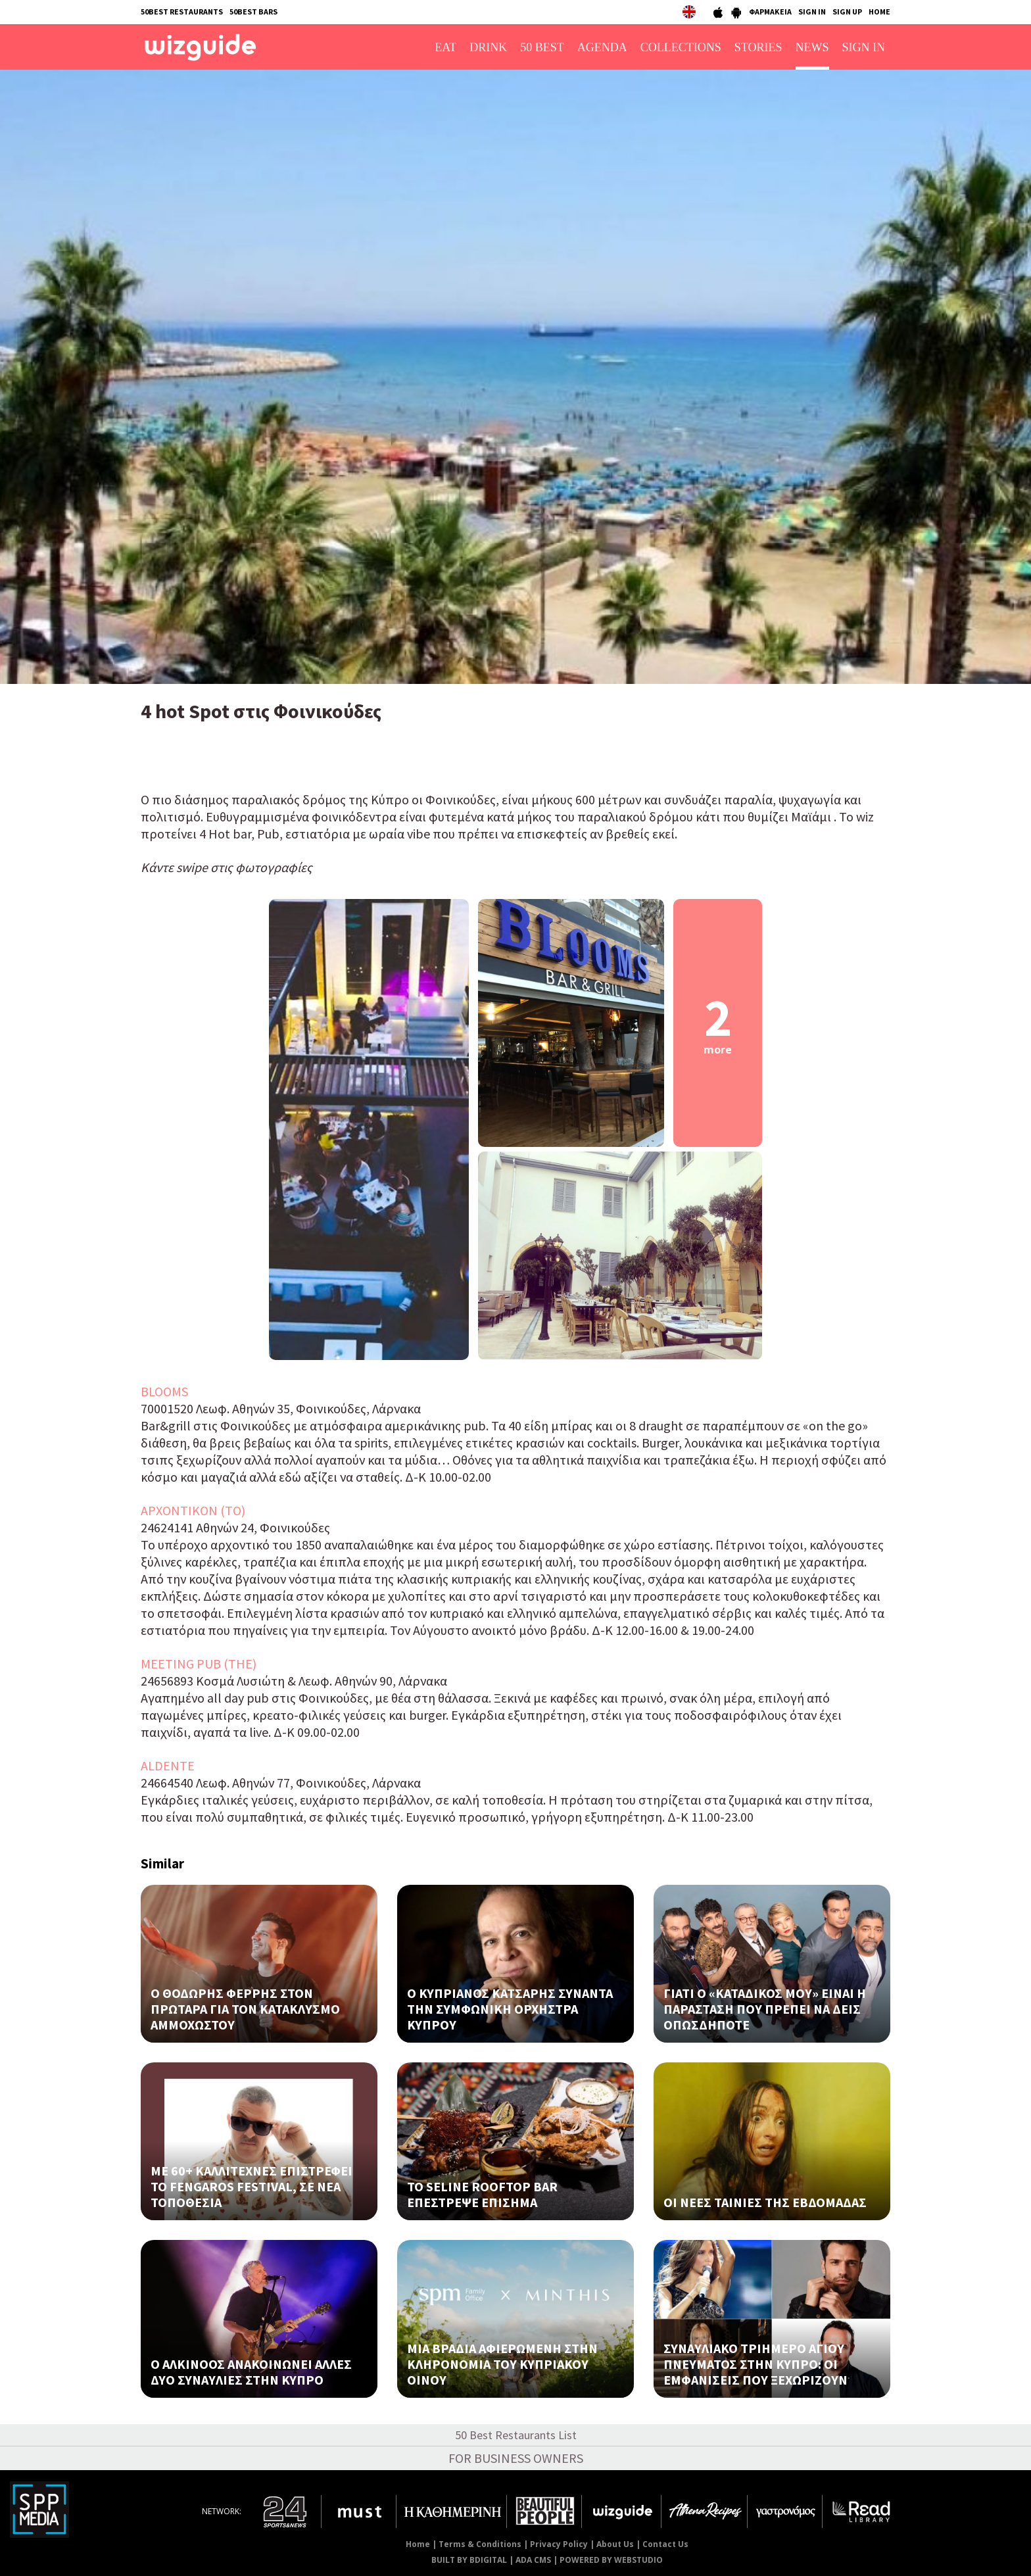  I want to click on DRINK, so click(488, 47).